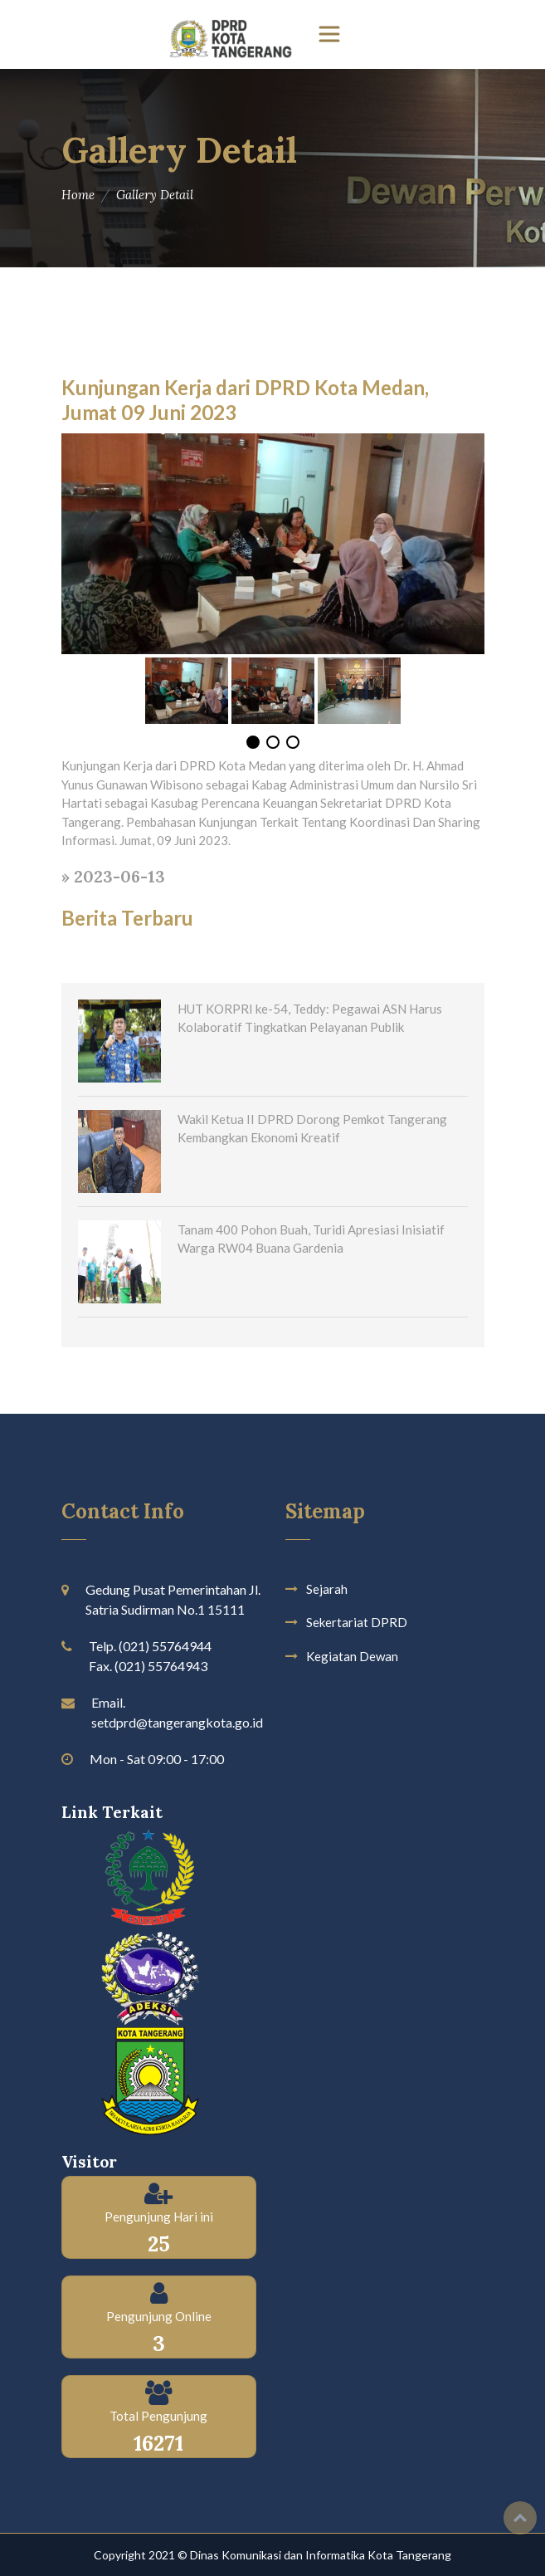  What do you see at coordinates (520, 2517) in the screenshot?
I see `Top` at bounding box center [520, 2517].